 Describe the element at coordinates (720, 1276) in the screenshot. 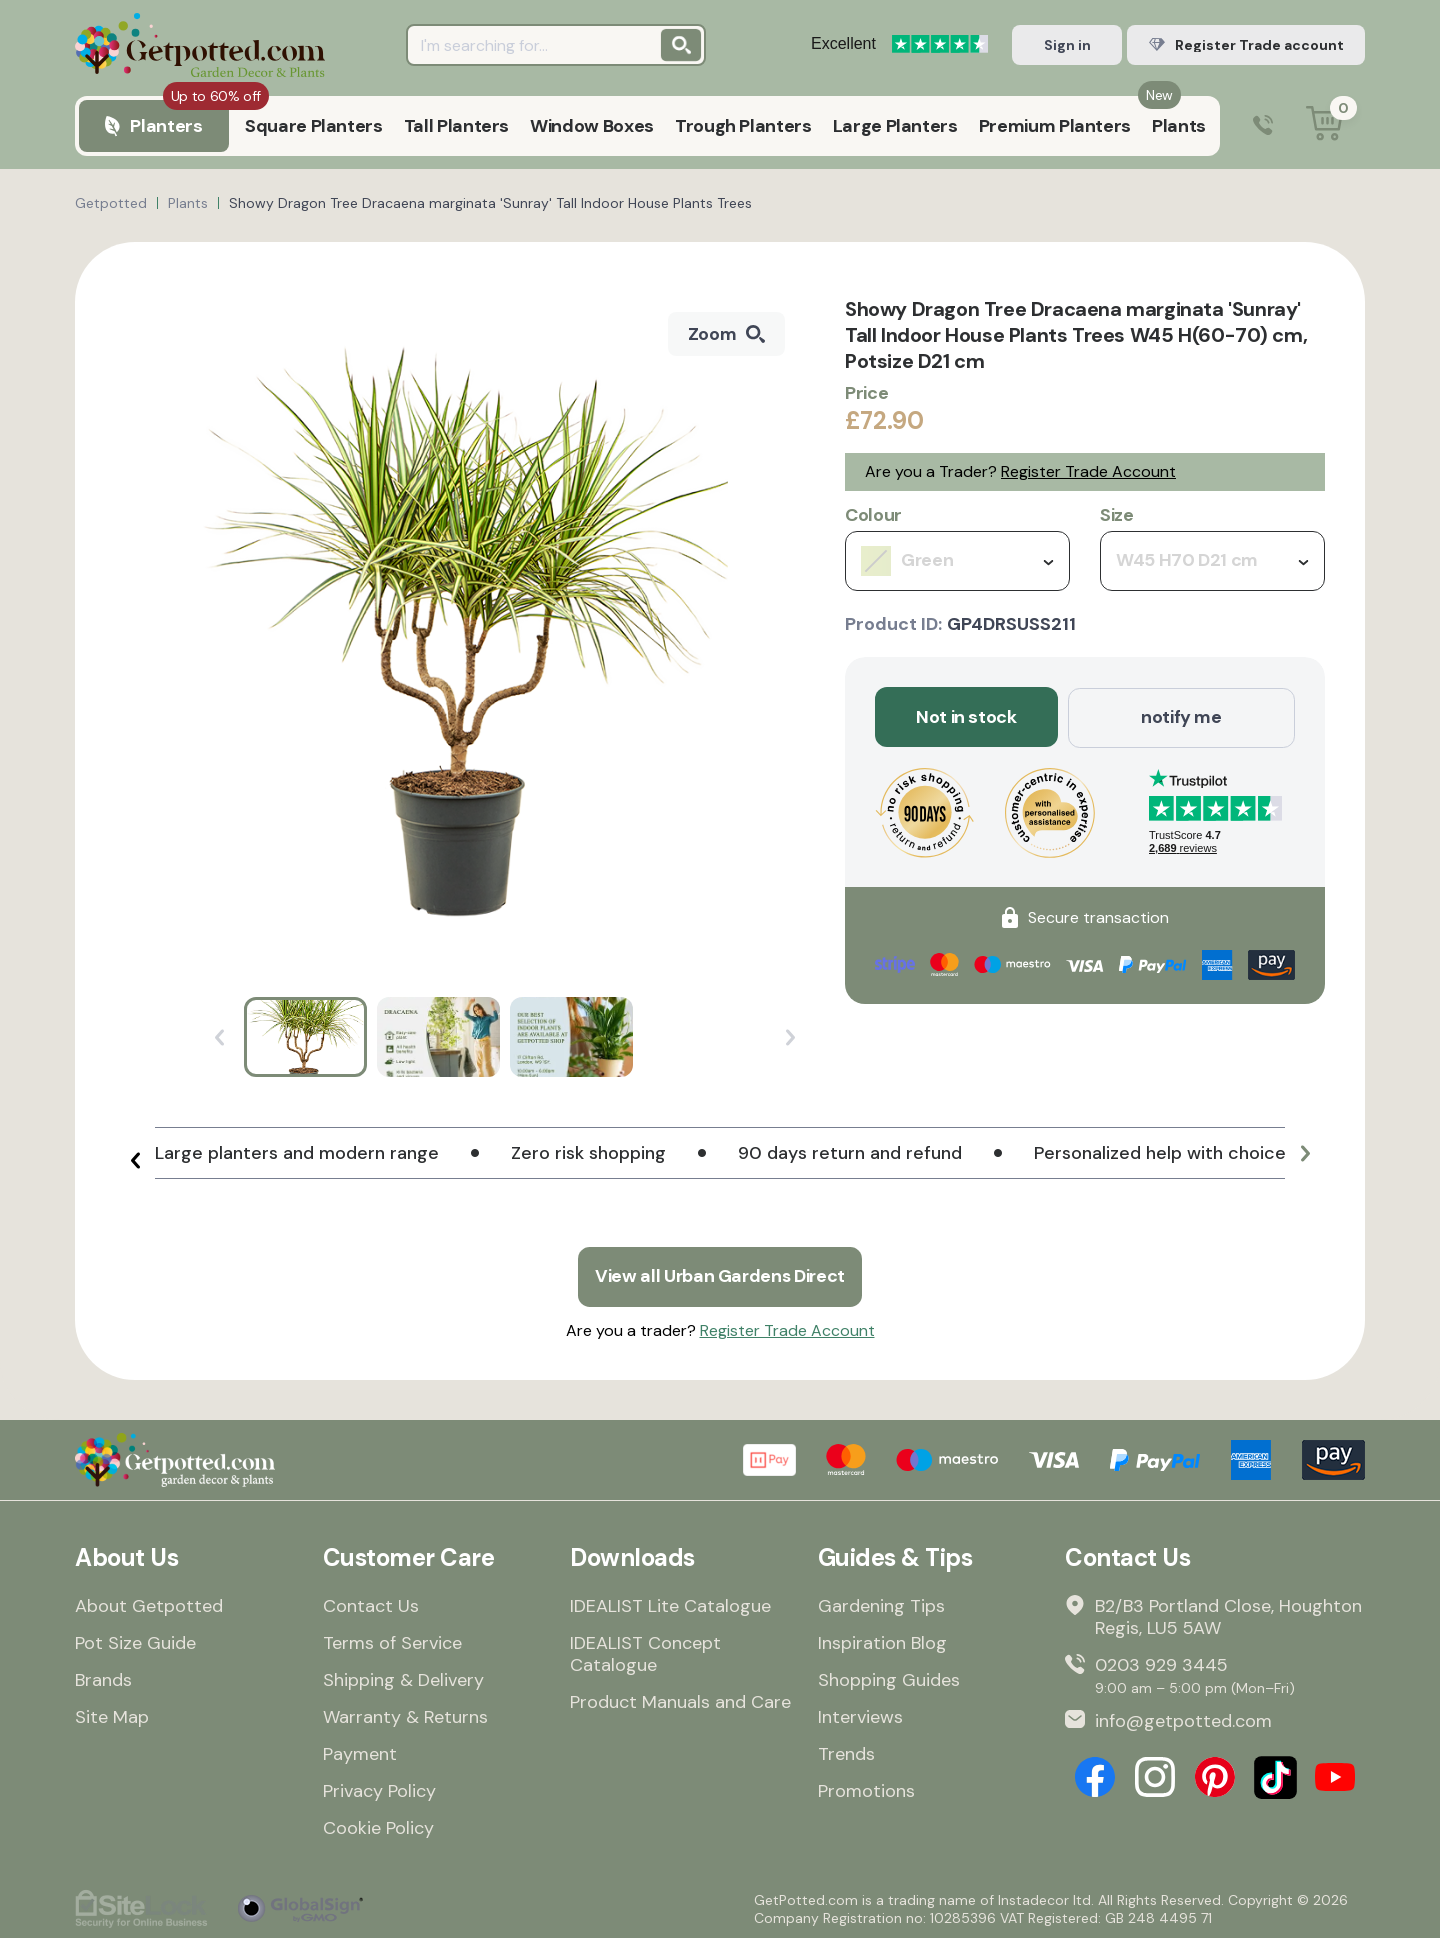

I see `View all Urban Gardens Direct` at that location.